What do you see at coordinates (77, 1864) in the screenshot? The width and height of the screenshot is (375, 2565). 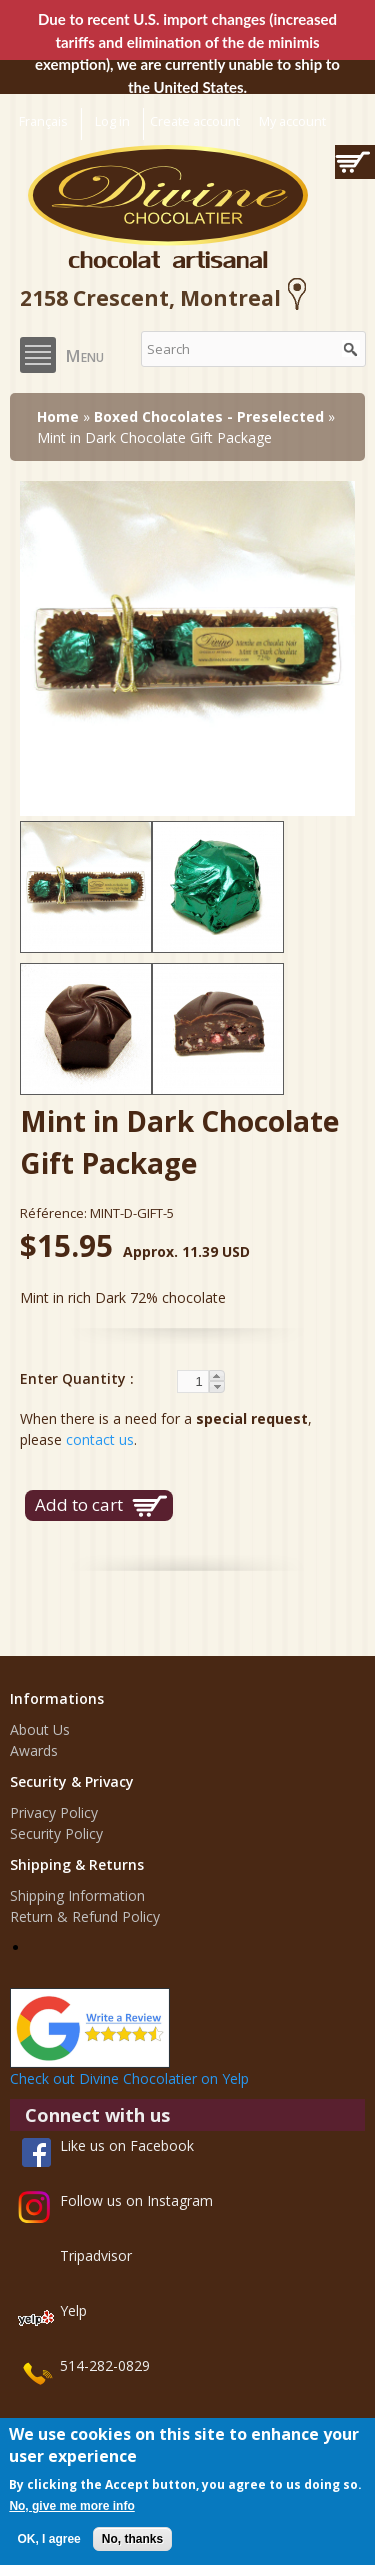 I see `Shipping & Returns` at bounding box center [77, 1864].